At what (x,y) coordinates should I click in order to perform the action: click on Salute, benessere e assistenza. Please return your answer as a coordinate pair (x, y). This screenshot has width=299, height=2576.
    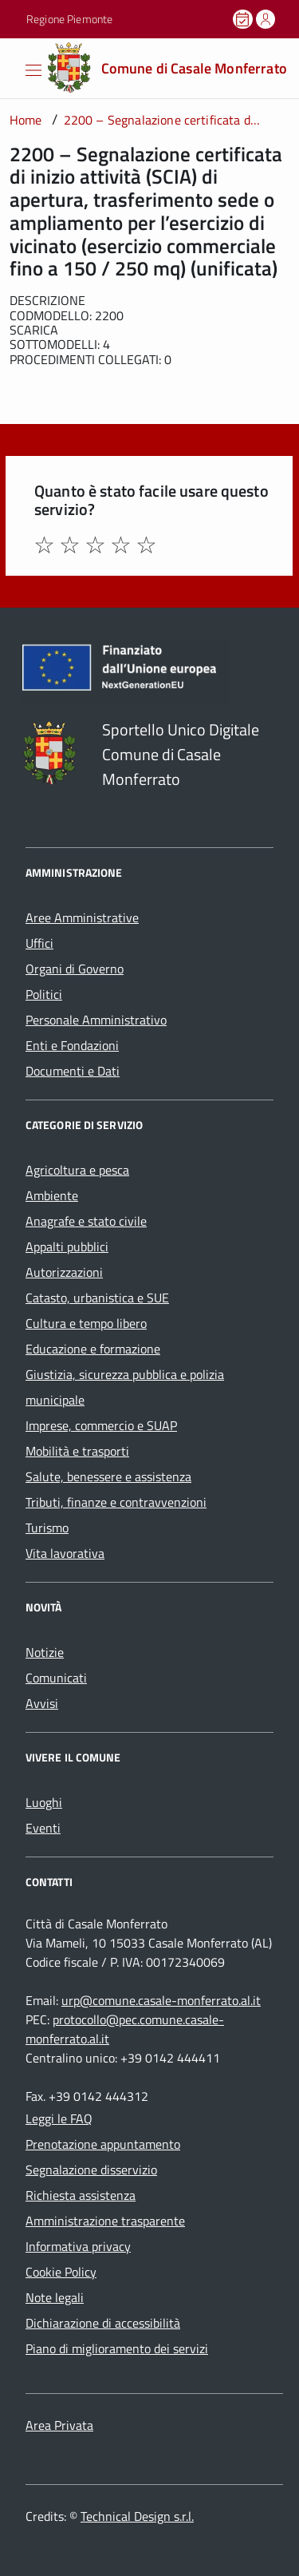
    Looking at the image, I should click on (108, 1476).